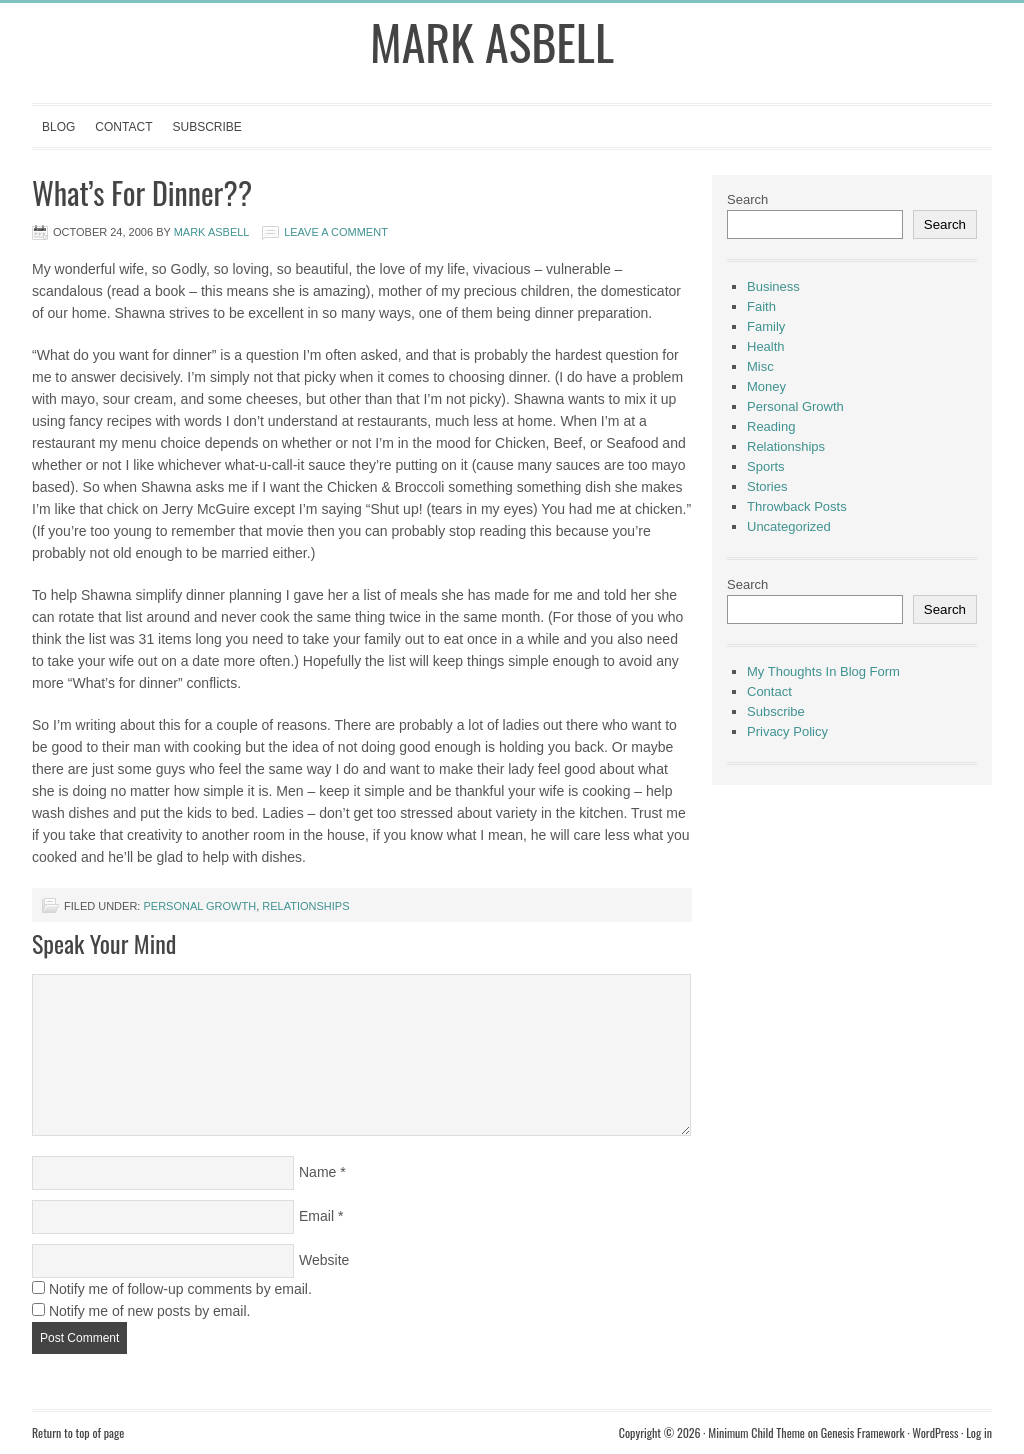 The image size is (1024, 1454). Describe the element at coordinates (305, 906) in the screenshot. I see `Relationships` at that location.